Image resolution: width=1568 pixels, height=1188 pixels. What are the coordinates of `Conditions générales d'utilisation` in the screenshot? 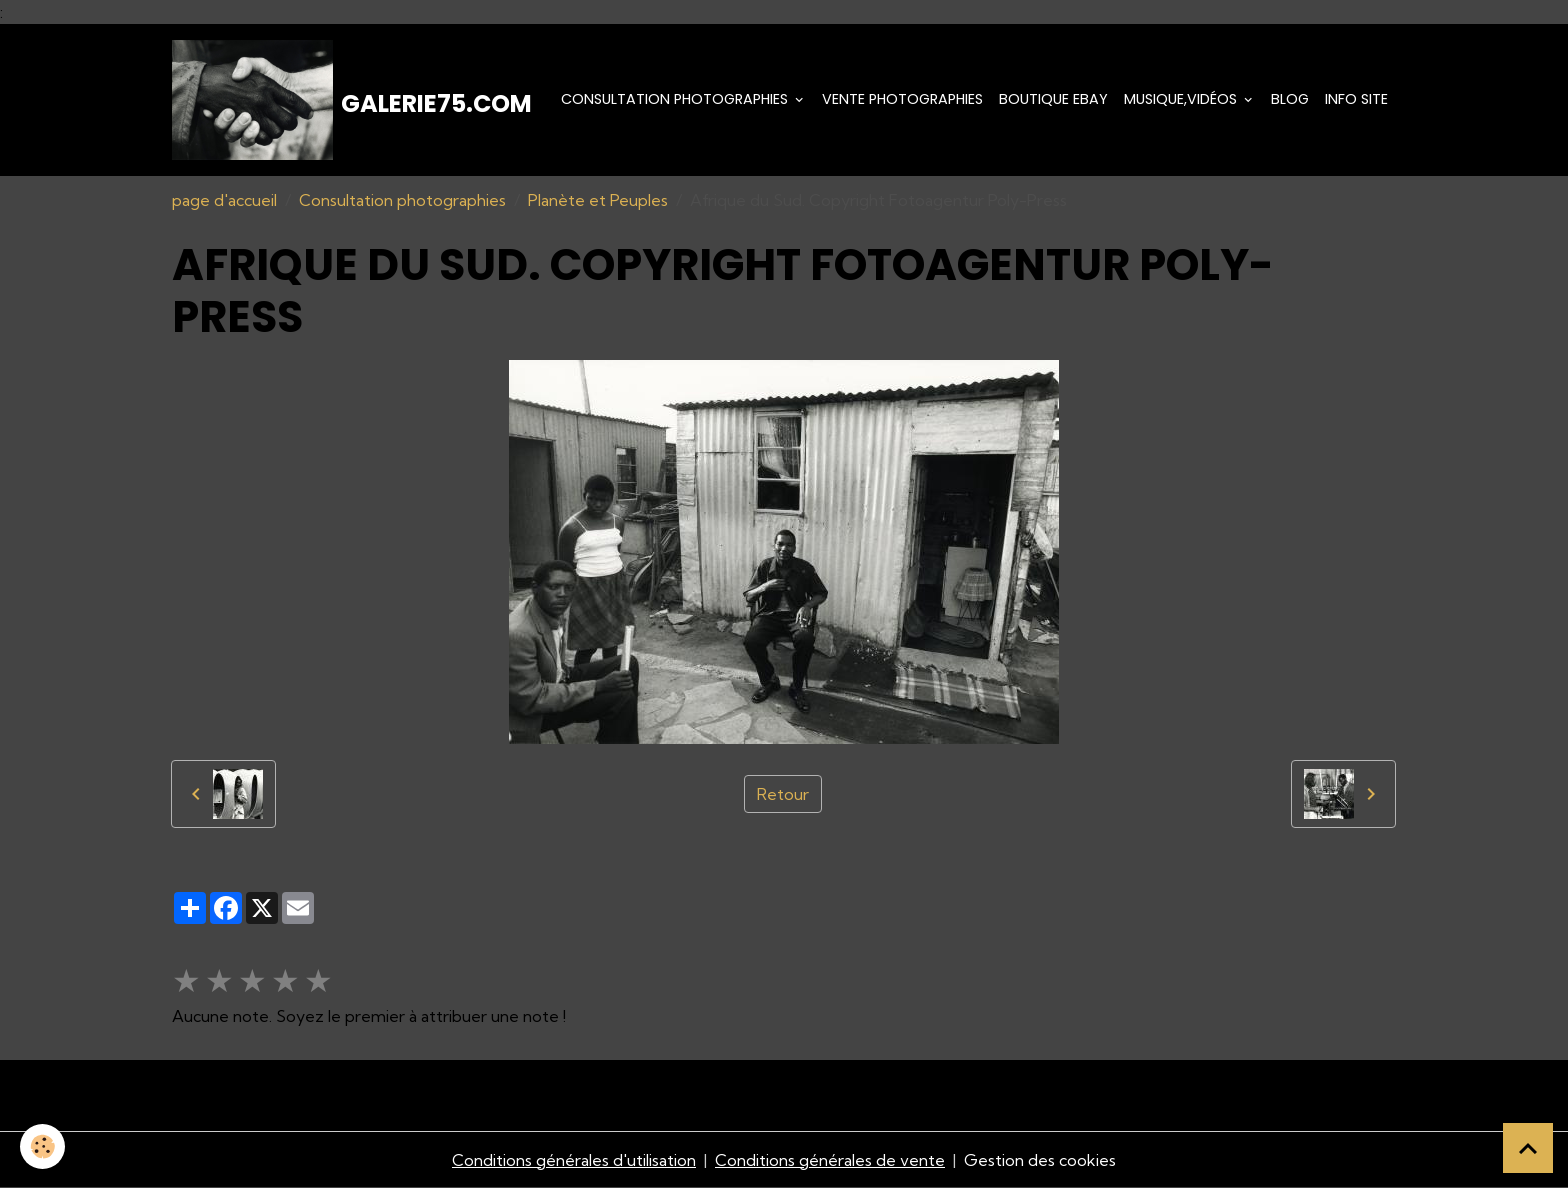 It's located at (574, 1160).